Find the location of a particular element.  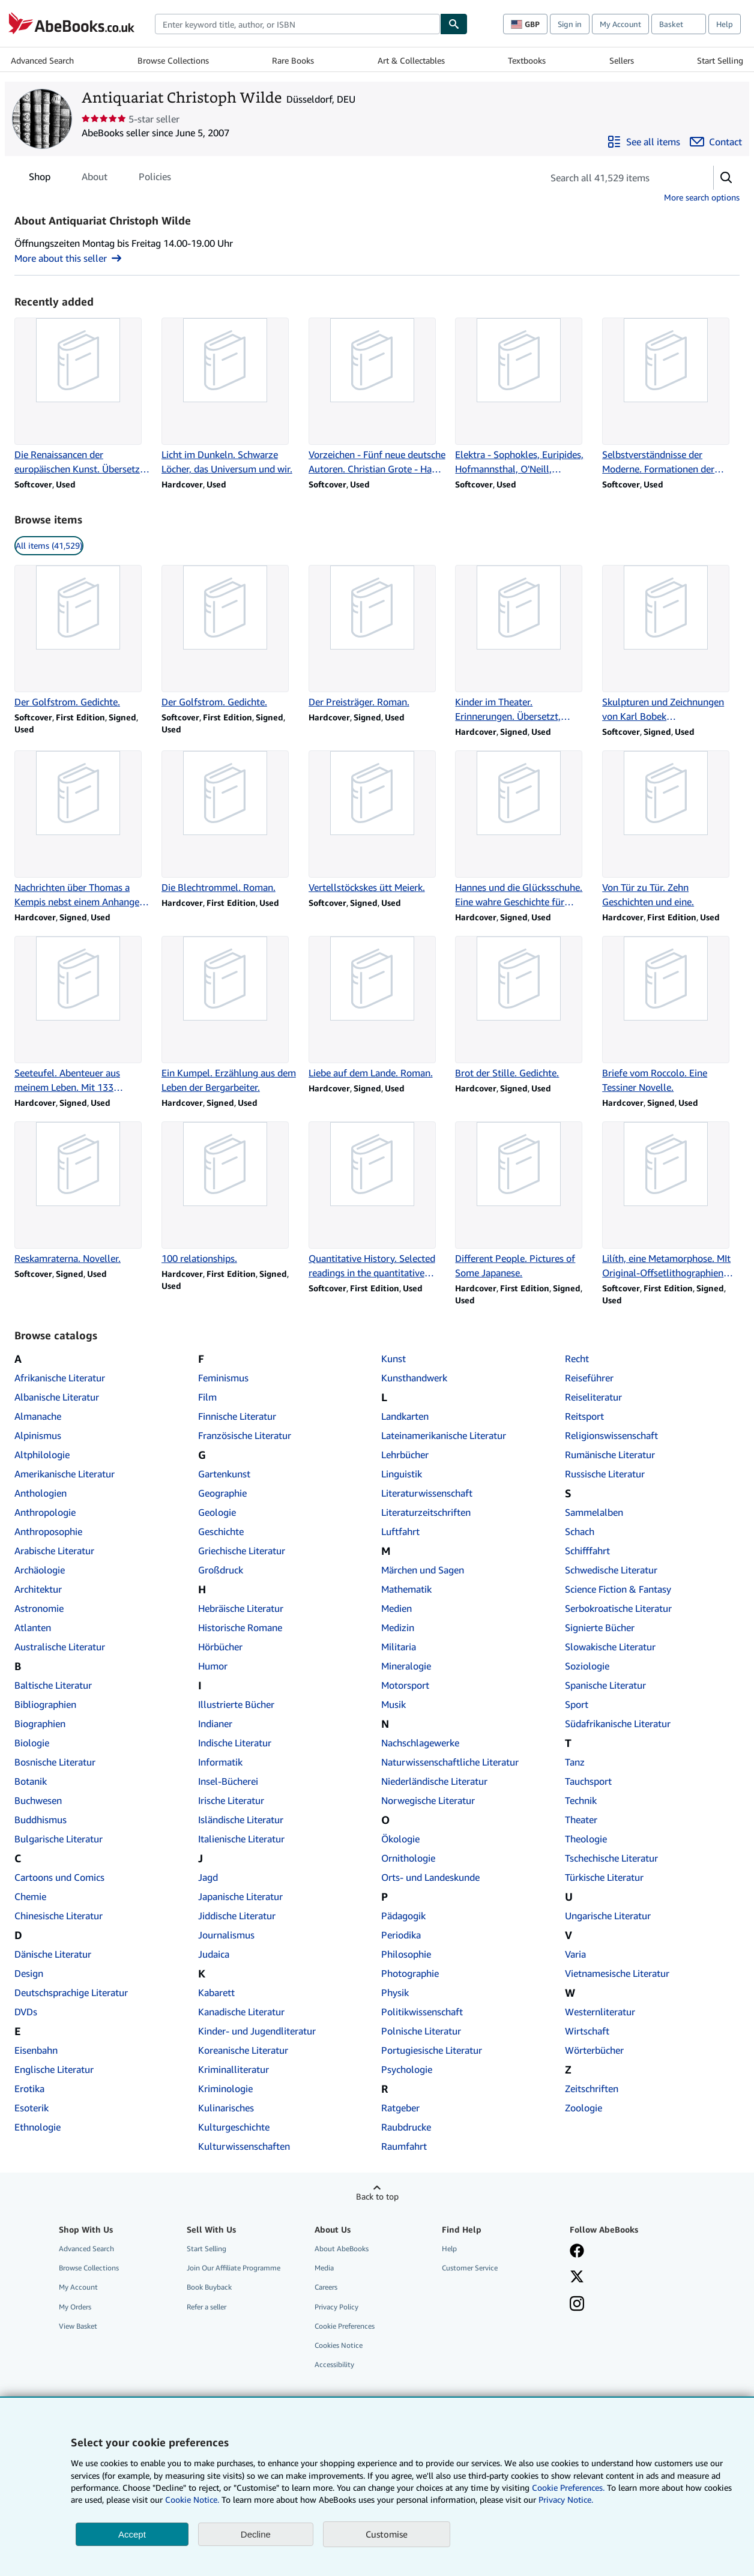

Varia is located at coordinates (575, 1954).